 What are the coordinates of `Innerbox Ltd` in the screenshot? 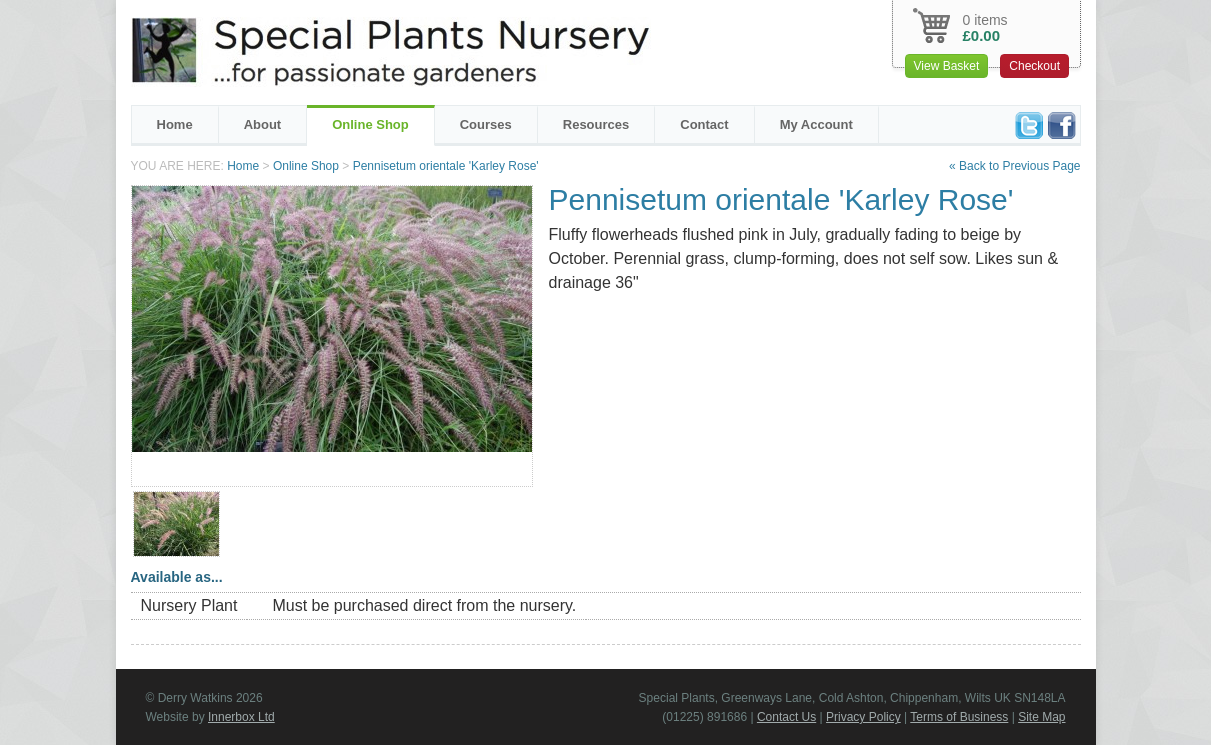 It's located at (241, 717).